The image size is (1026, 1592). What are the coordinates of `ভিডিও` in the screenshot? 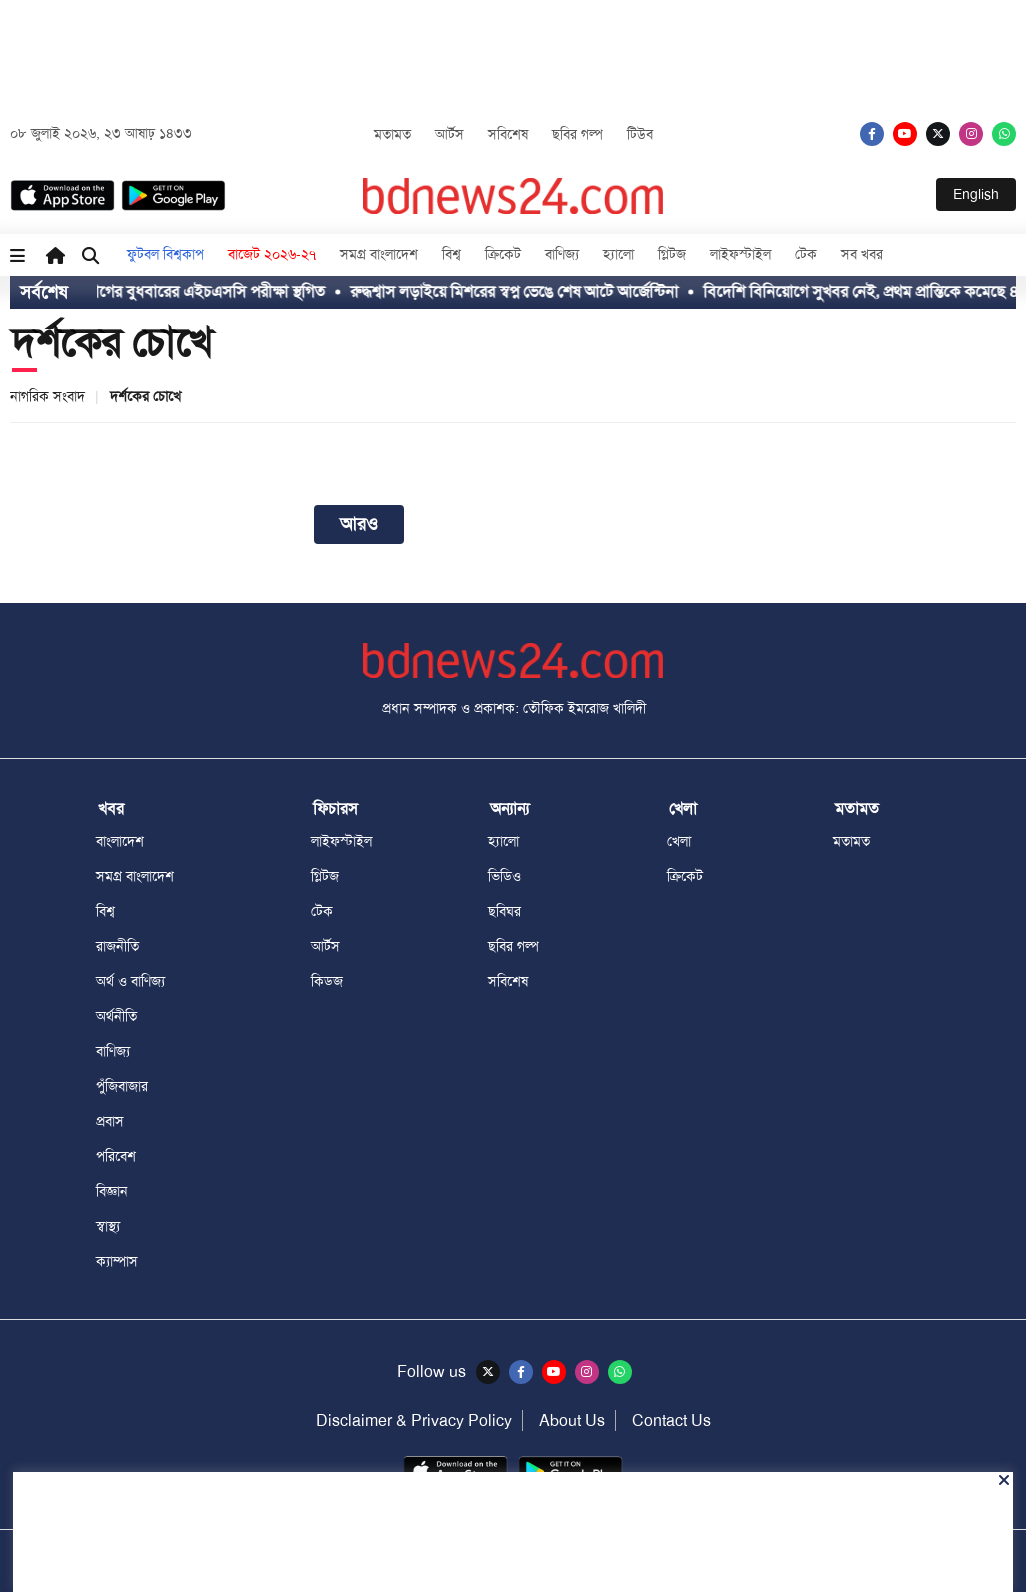 It's located at (504, 876).